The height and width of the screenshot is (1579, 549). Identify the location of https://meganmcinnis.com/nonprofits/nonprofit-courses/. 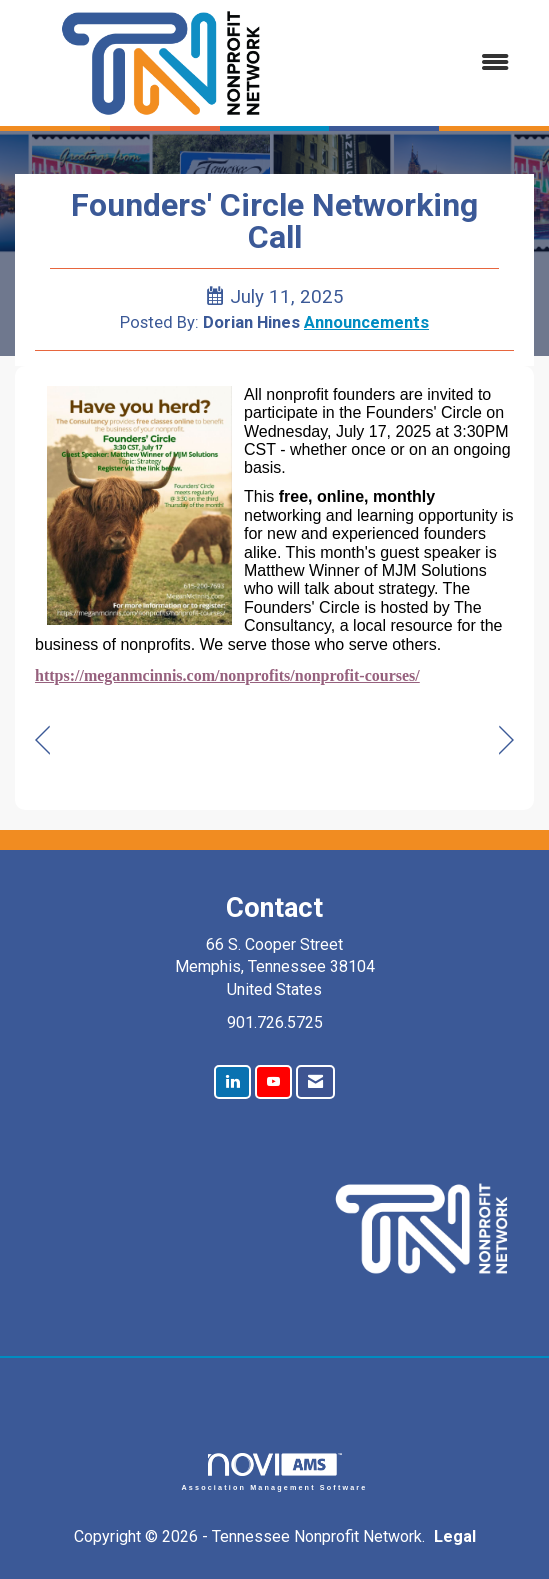
(227, 675).